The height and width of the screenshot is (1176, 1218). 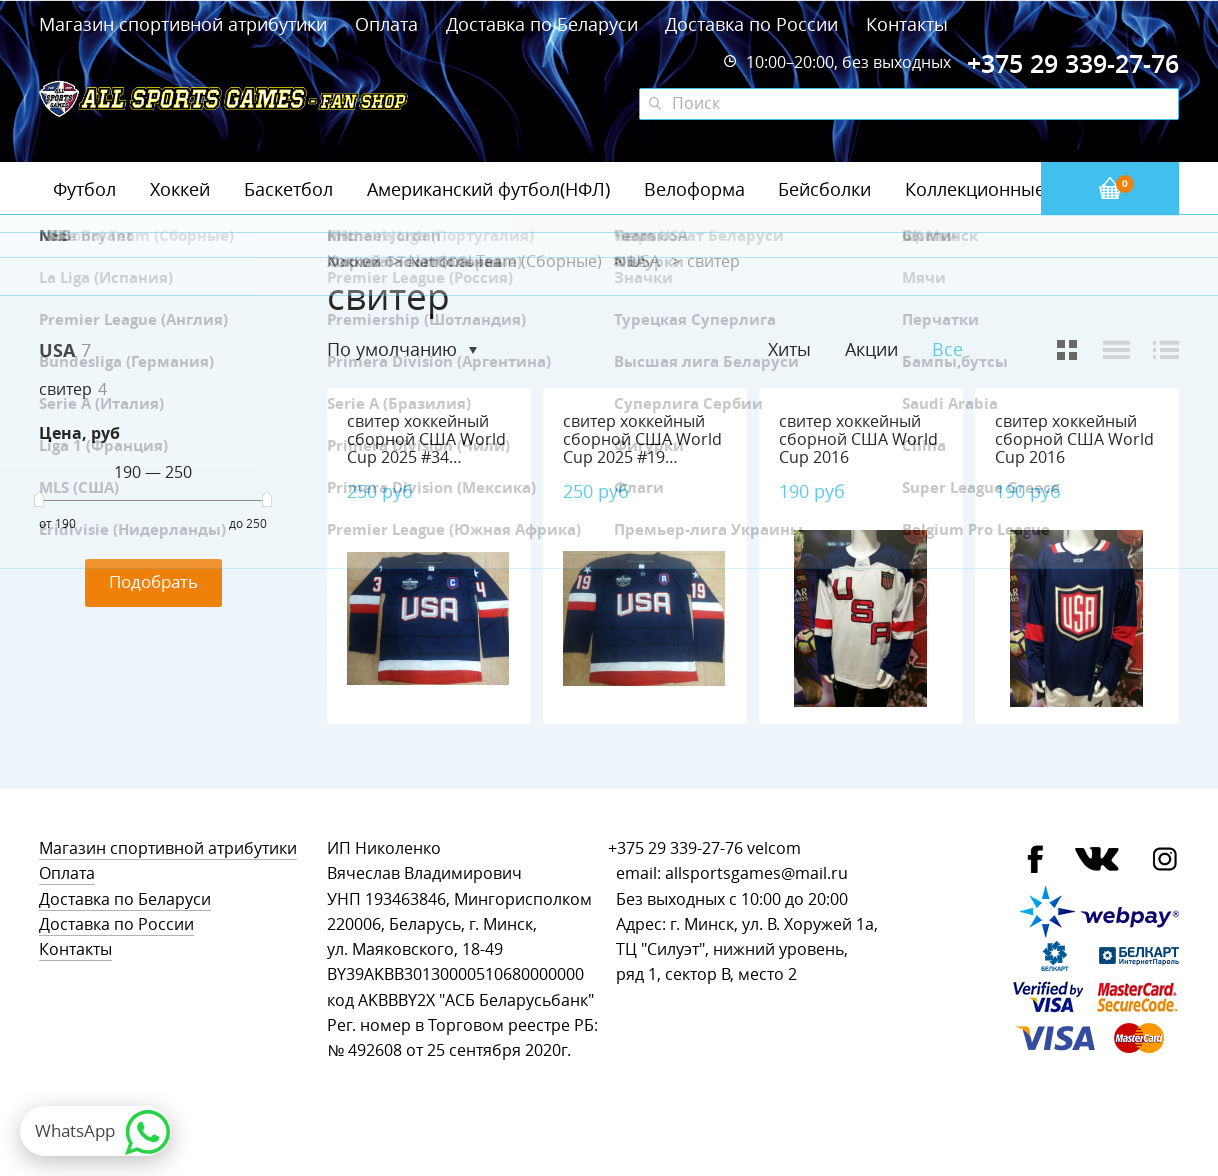 What do you see at coordinates (185, 24) in the screenshot?
I see `Магазин спортивной атрибутики` at bounding box center [185, 24].